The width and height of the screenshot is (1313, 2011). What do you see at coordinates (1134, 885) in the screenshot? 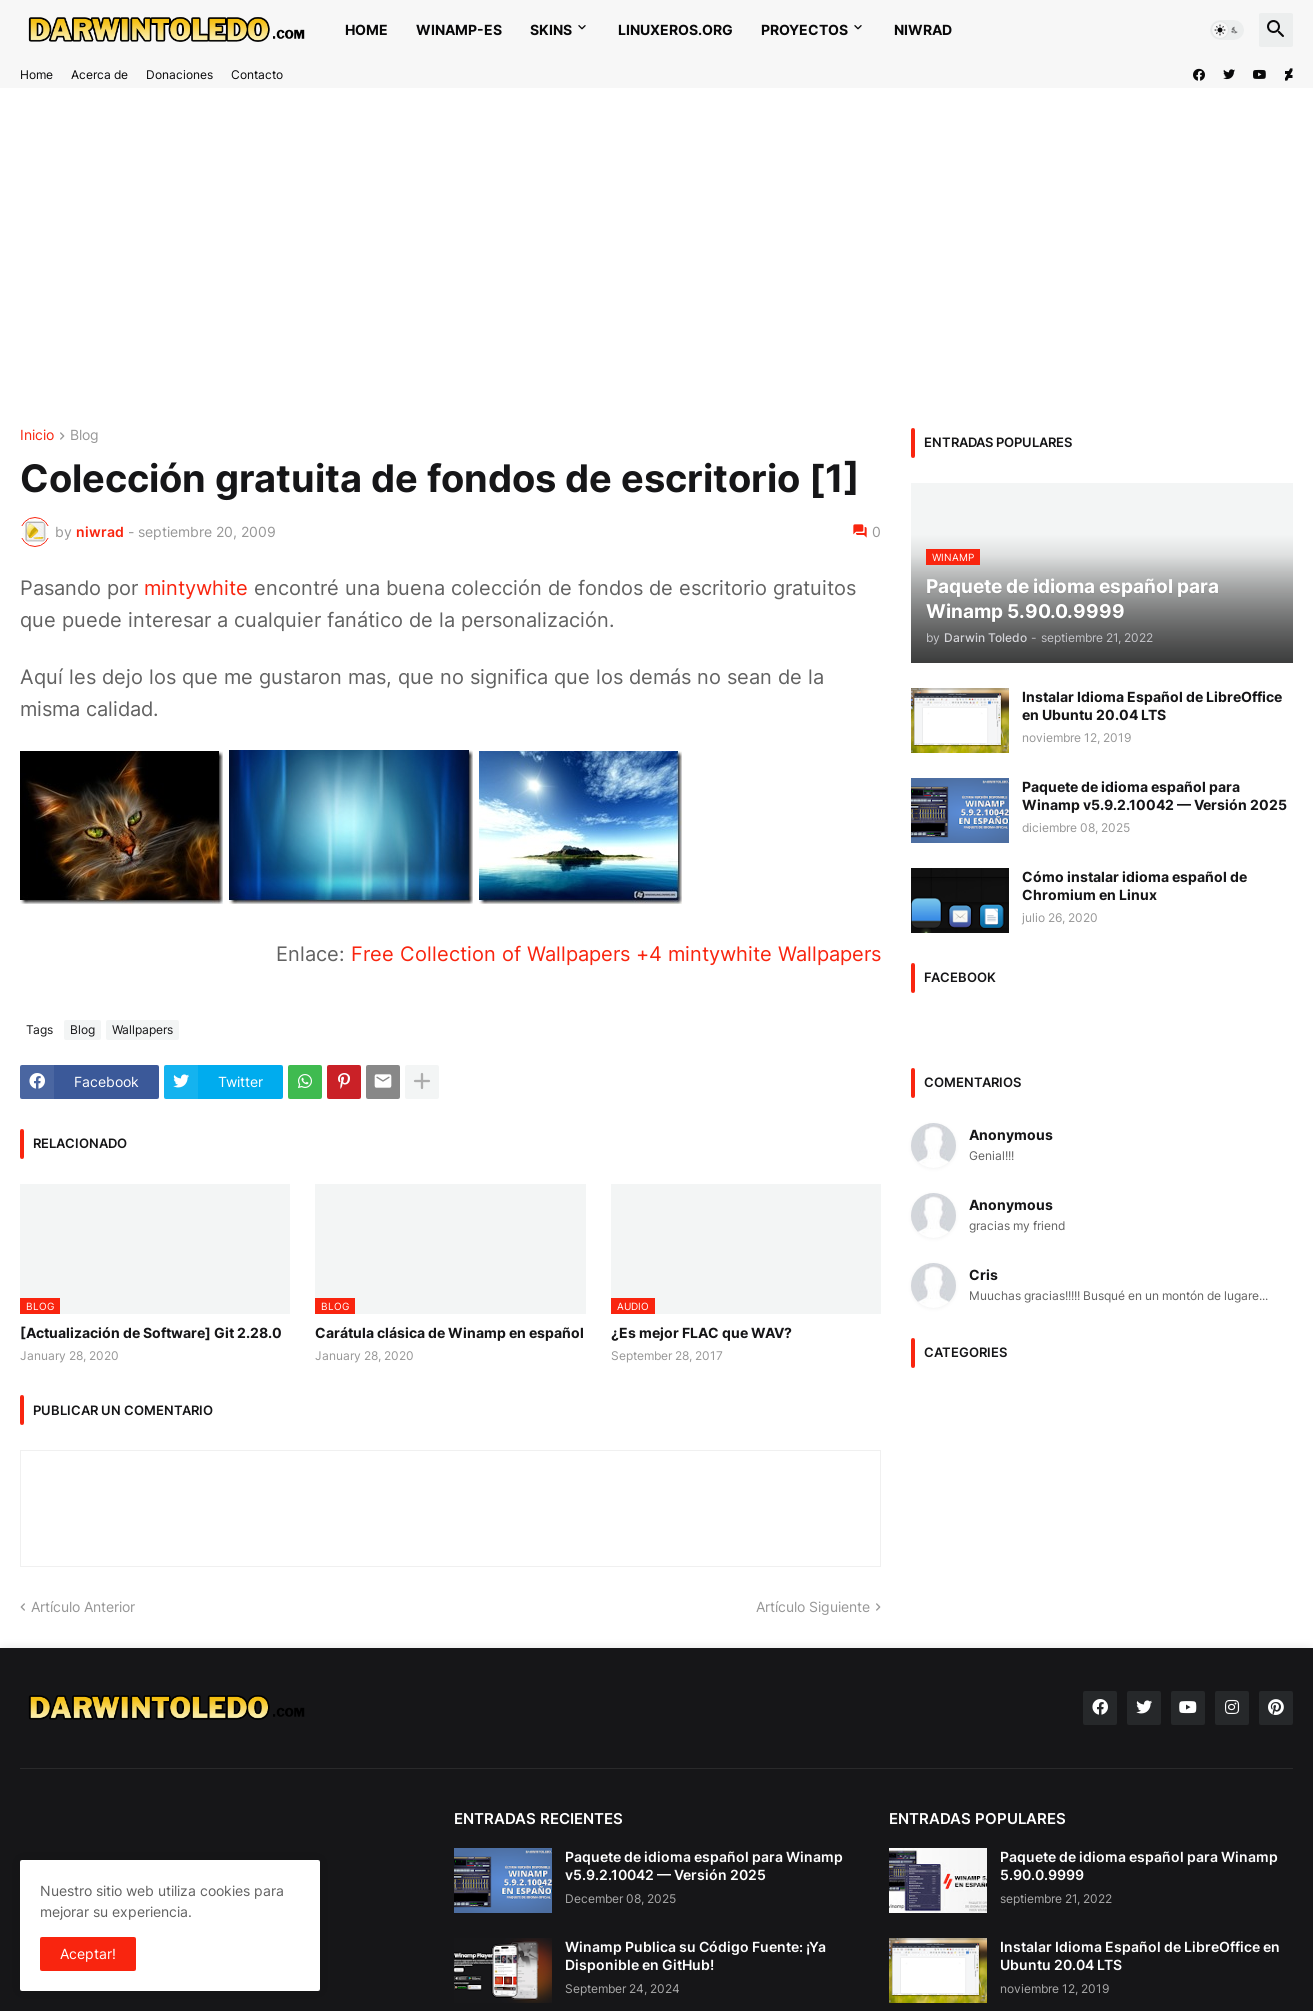
I see `Cómo instalar idioma español de Chromium en Linux` at bounding box center [1134, 885].